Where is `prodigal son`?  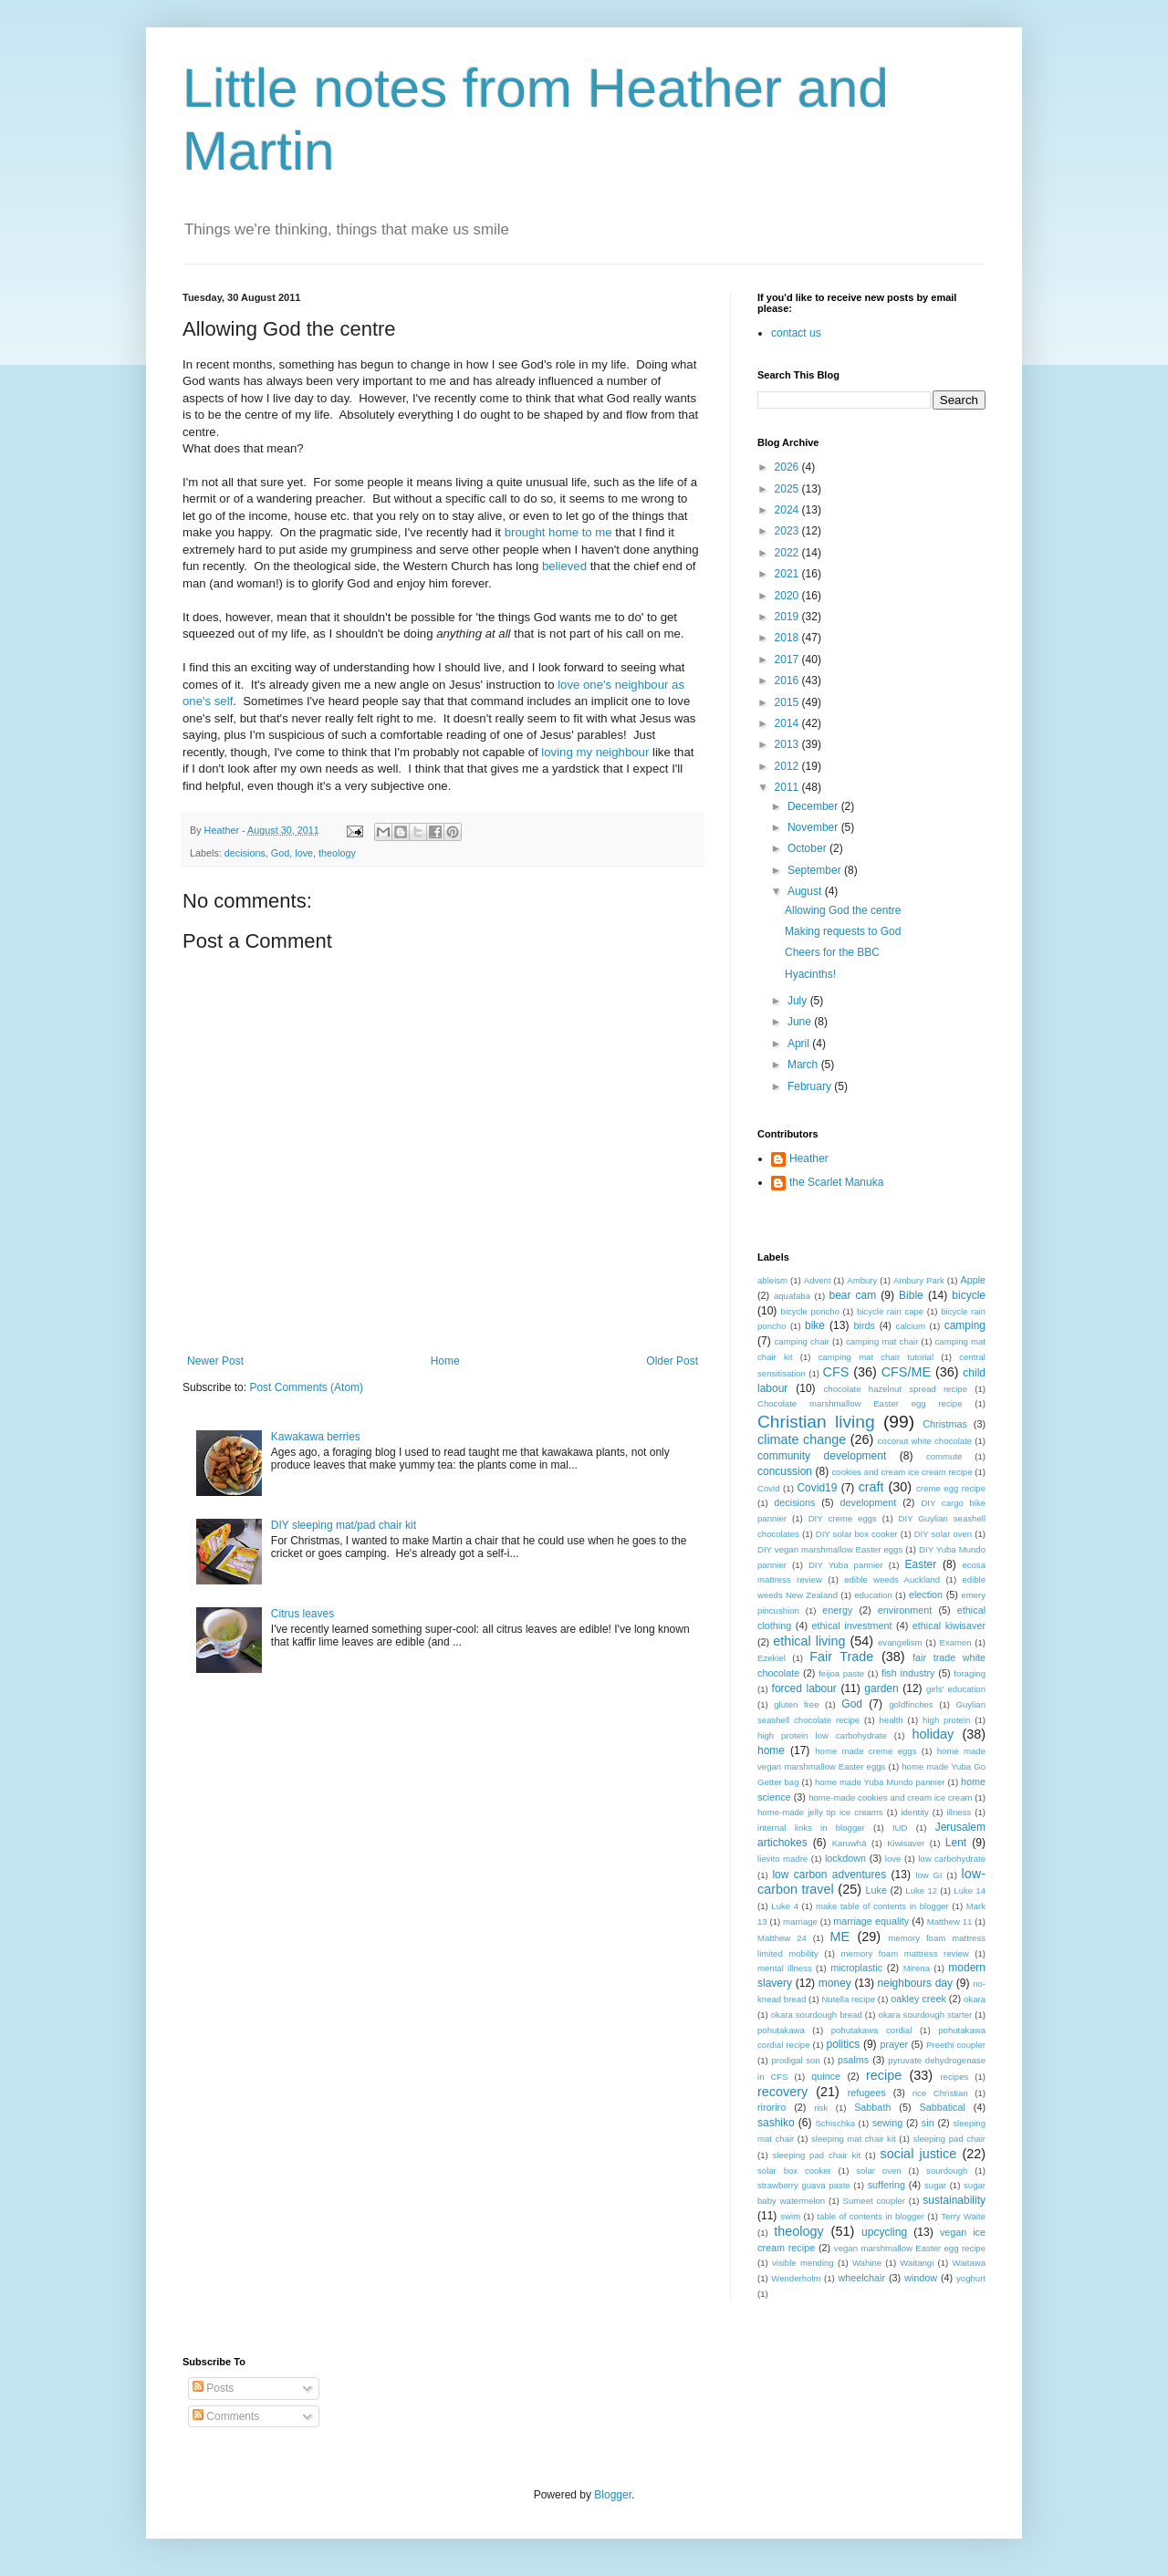 prodigal son is located at coordinates (795, 2060).